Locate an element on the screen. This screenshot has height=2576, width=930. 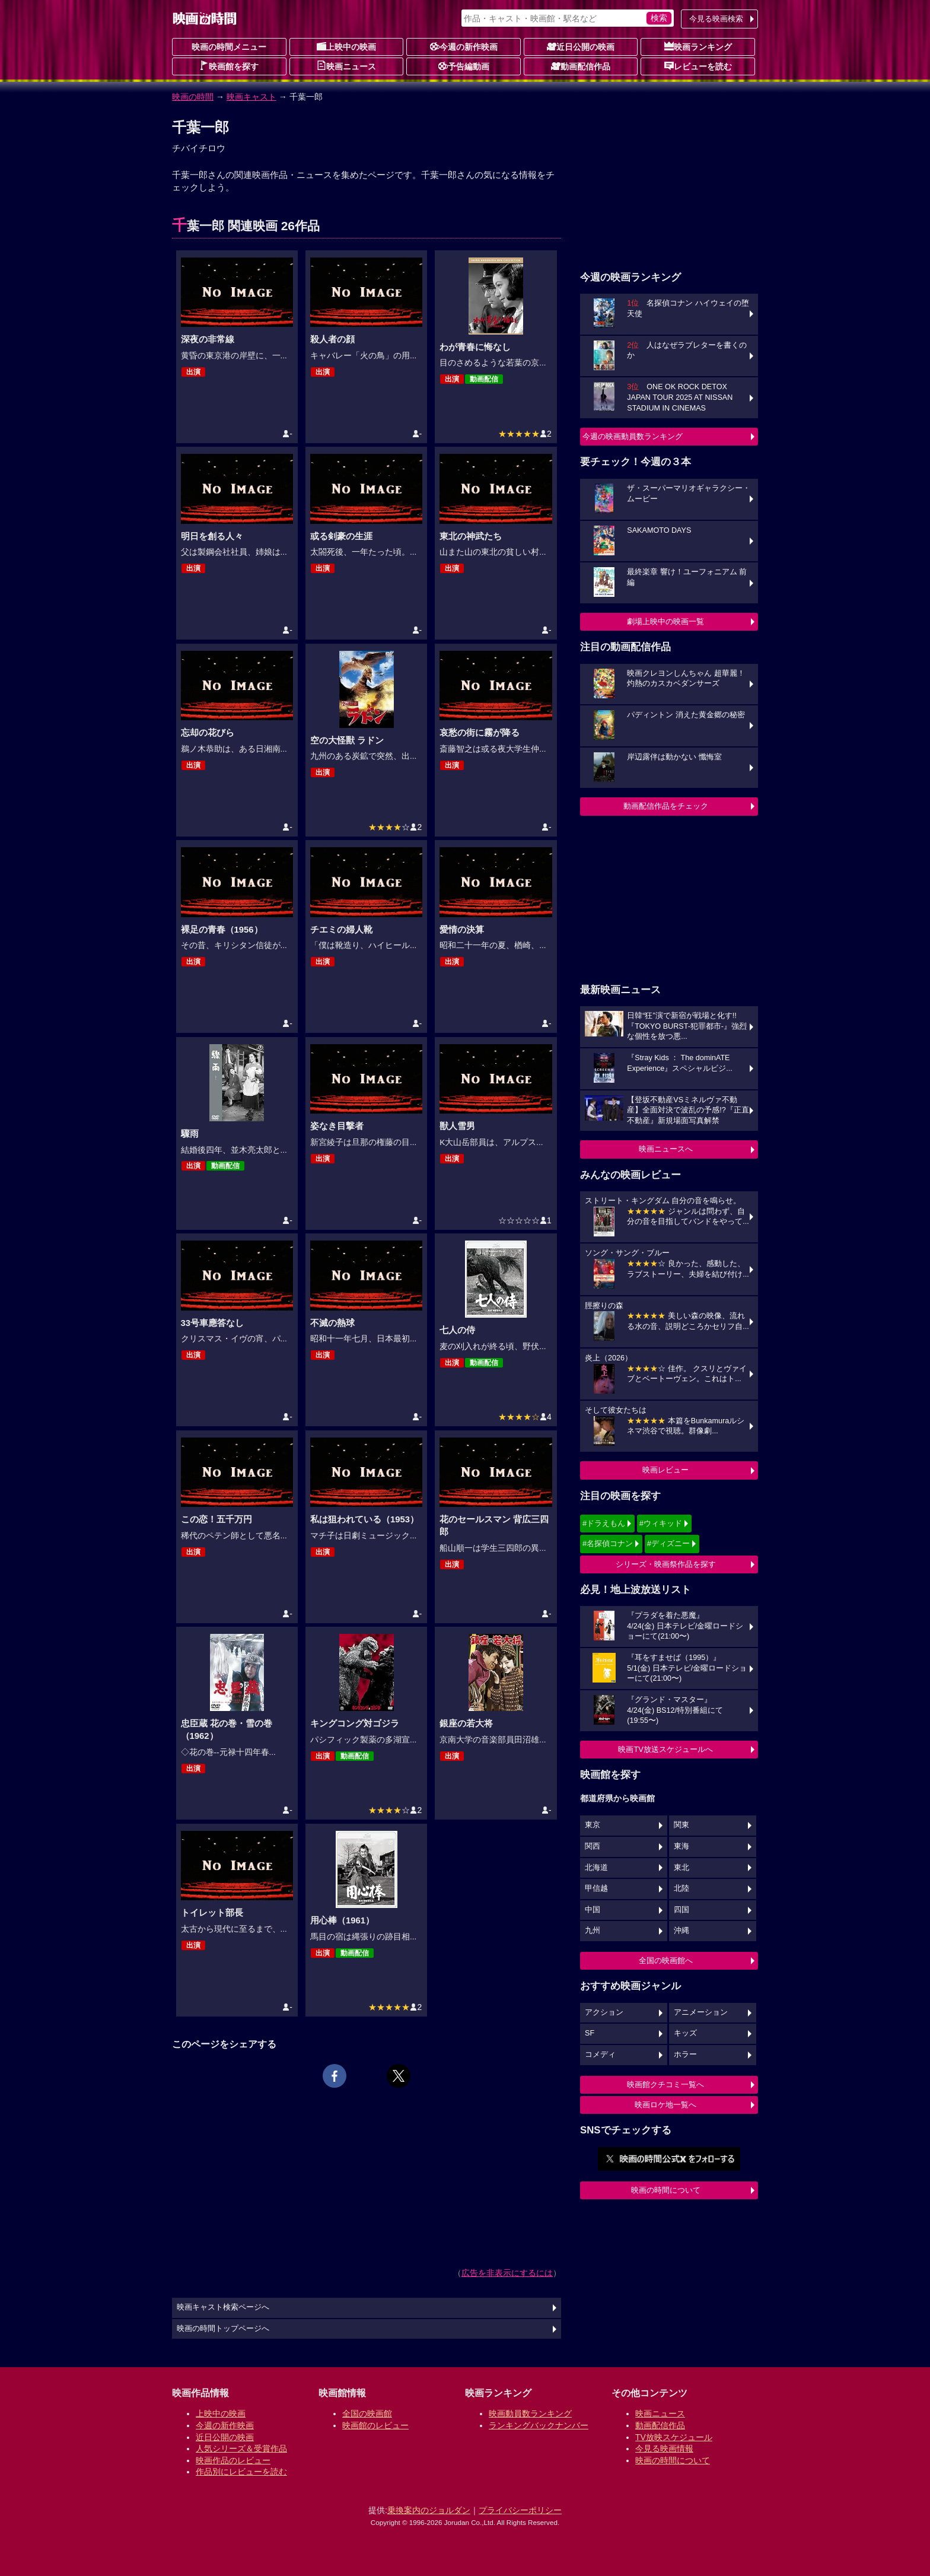
九州 is located at coordinates (592, 1930).